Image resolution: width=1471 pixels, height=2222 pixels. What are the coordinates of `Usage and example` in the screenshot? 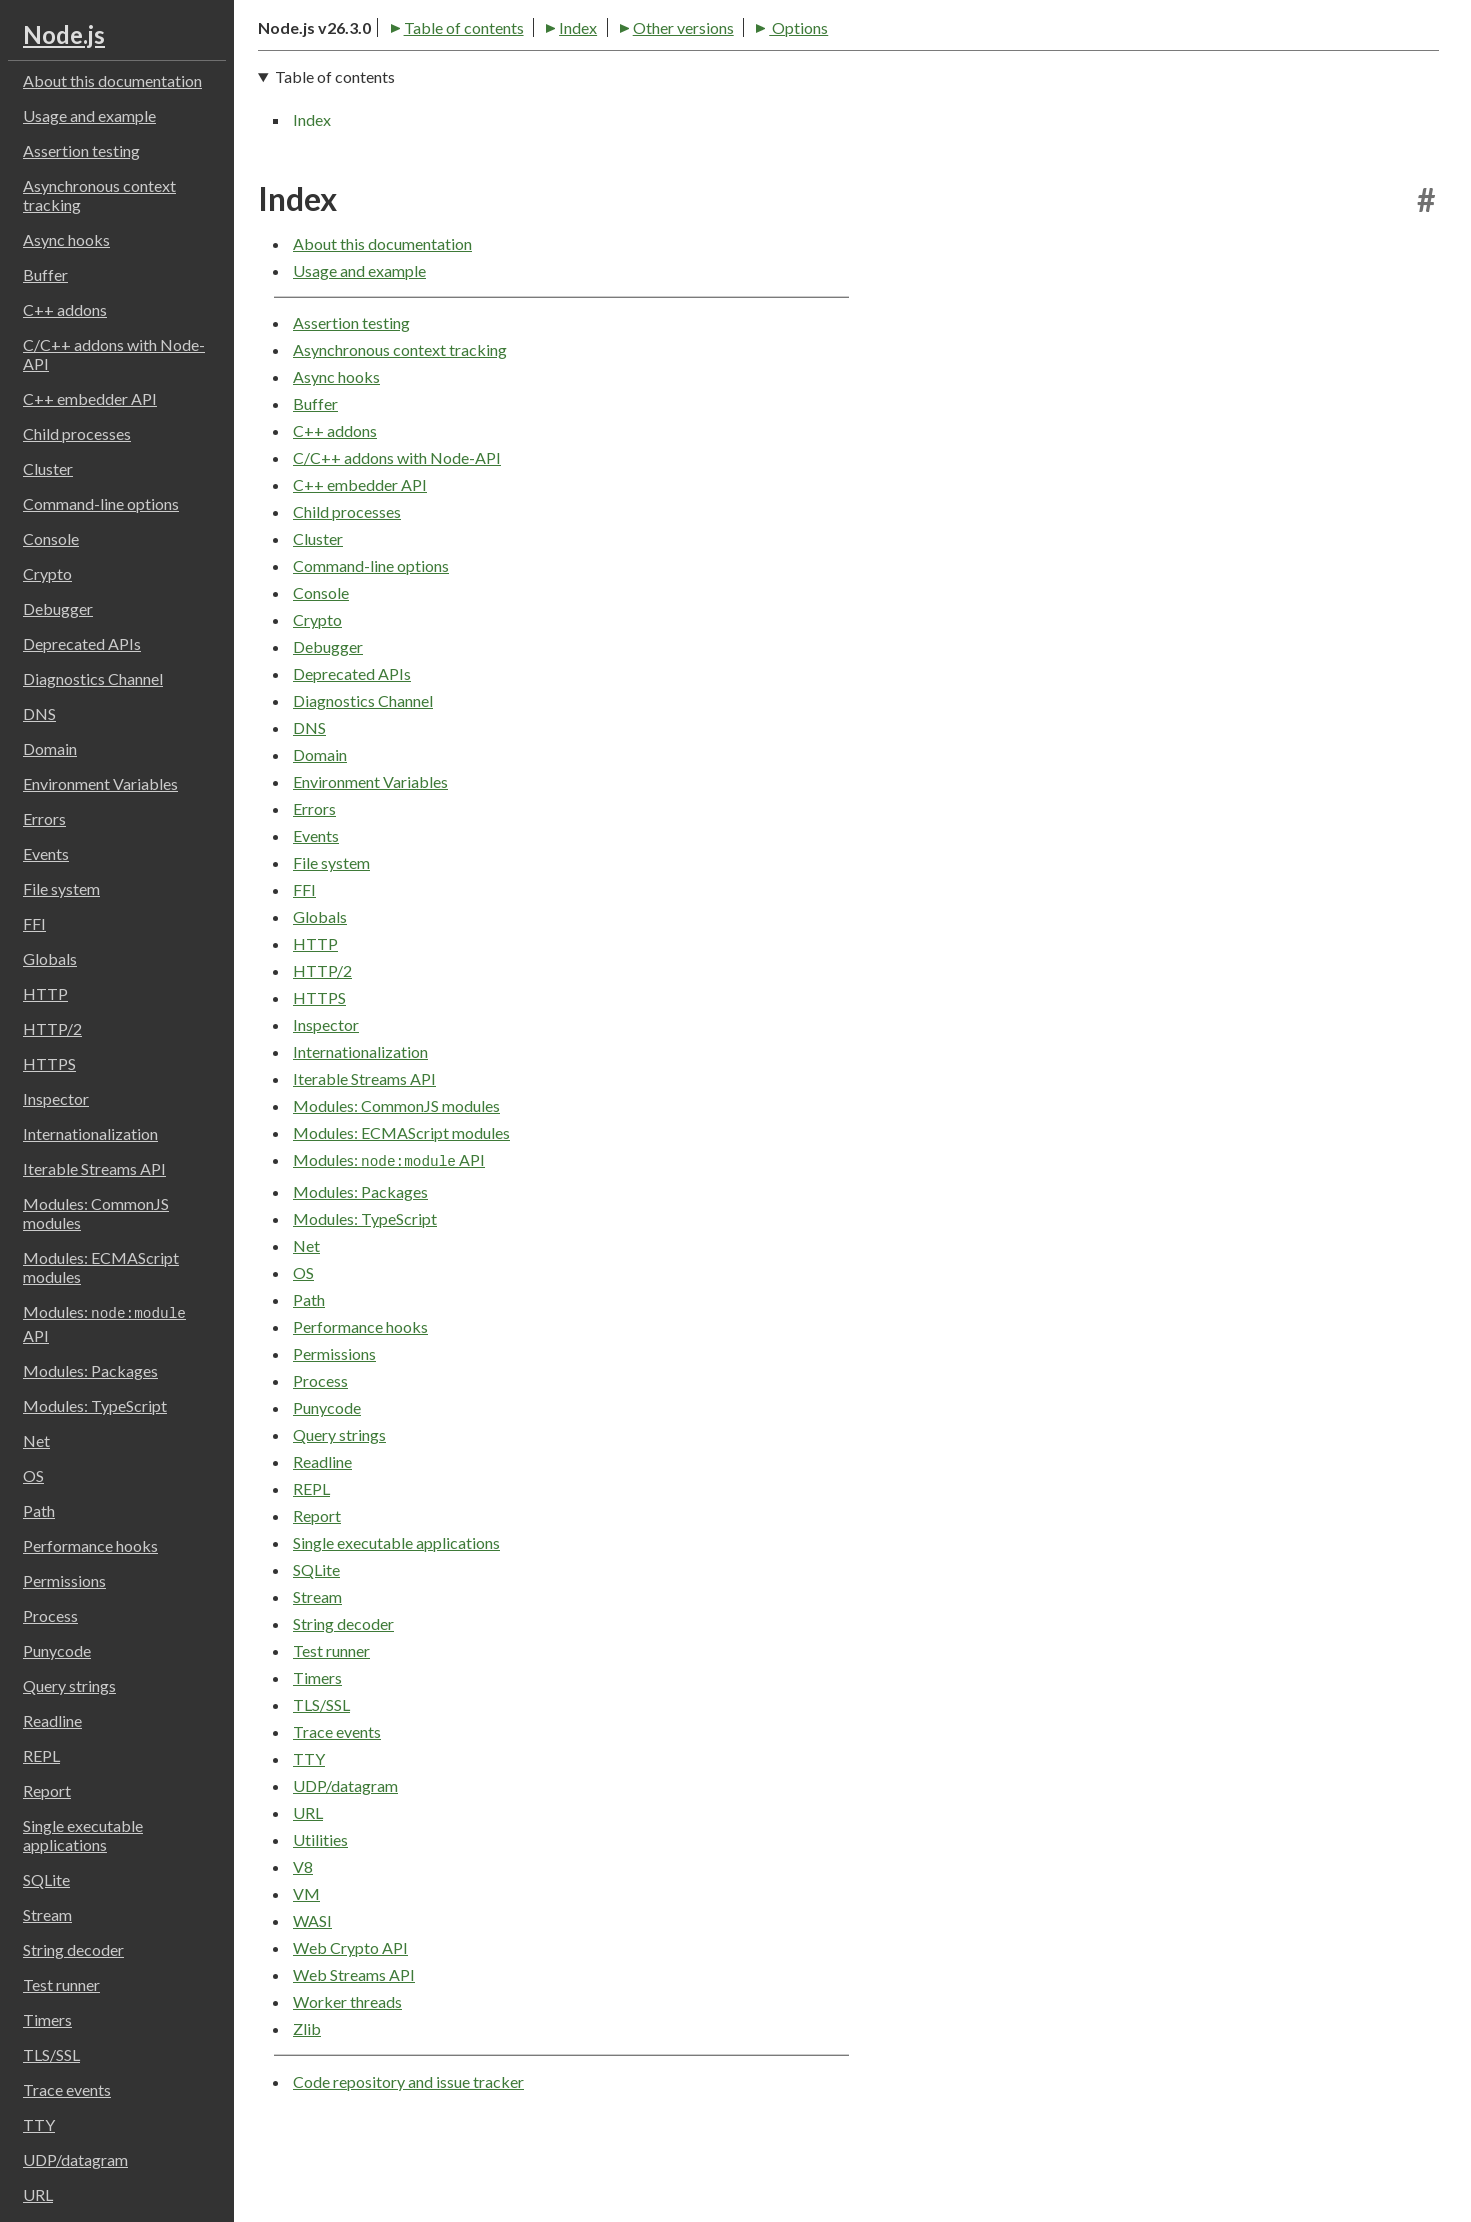 It's located at (89, 115).